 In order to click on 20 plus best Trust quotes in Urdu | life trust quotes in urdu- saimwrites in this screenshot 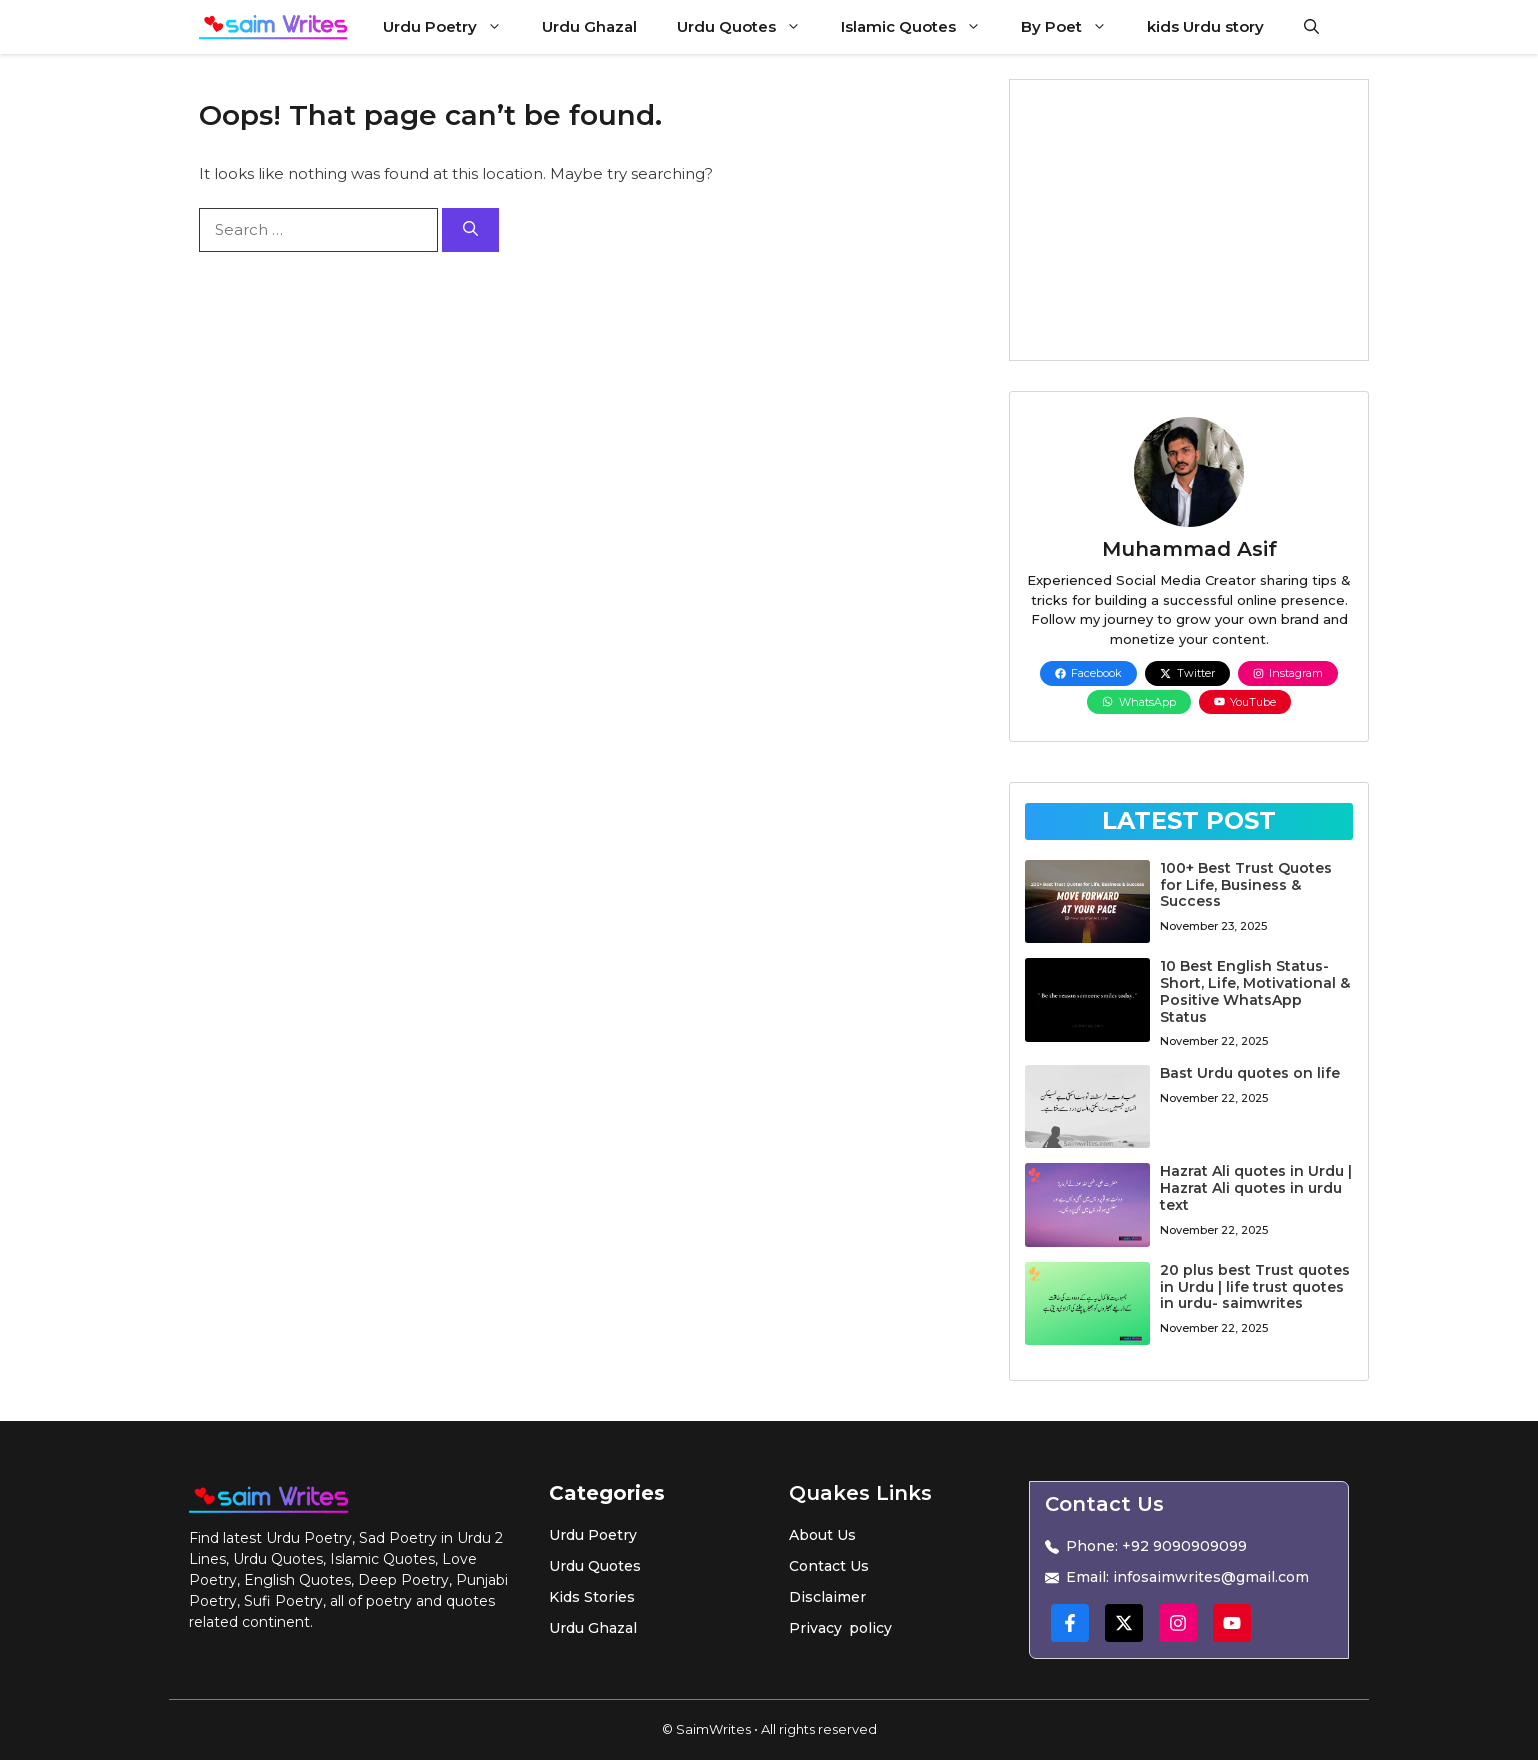, I will do `click(1255, 1287)`.